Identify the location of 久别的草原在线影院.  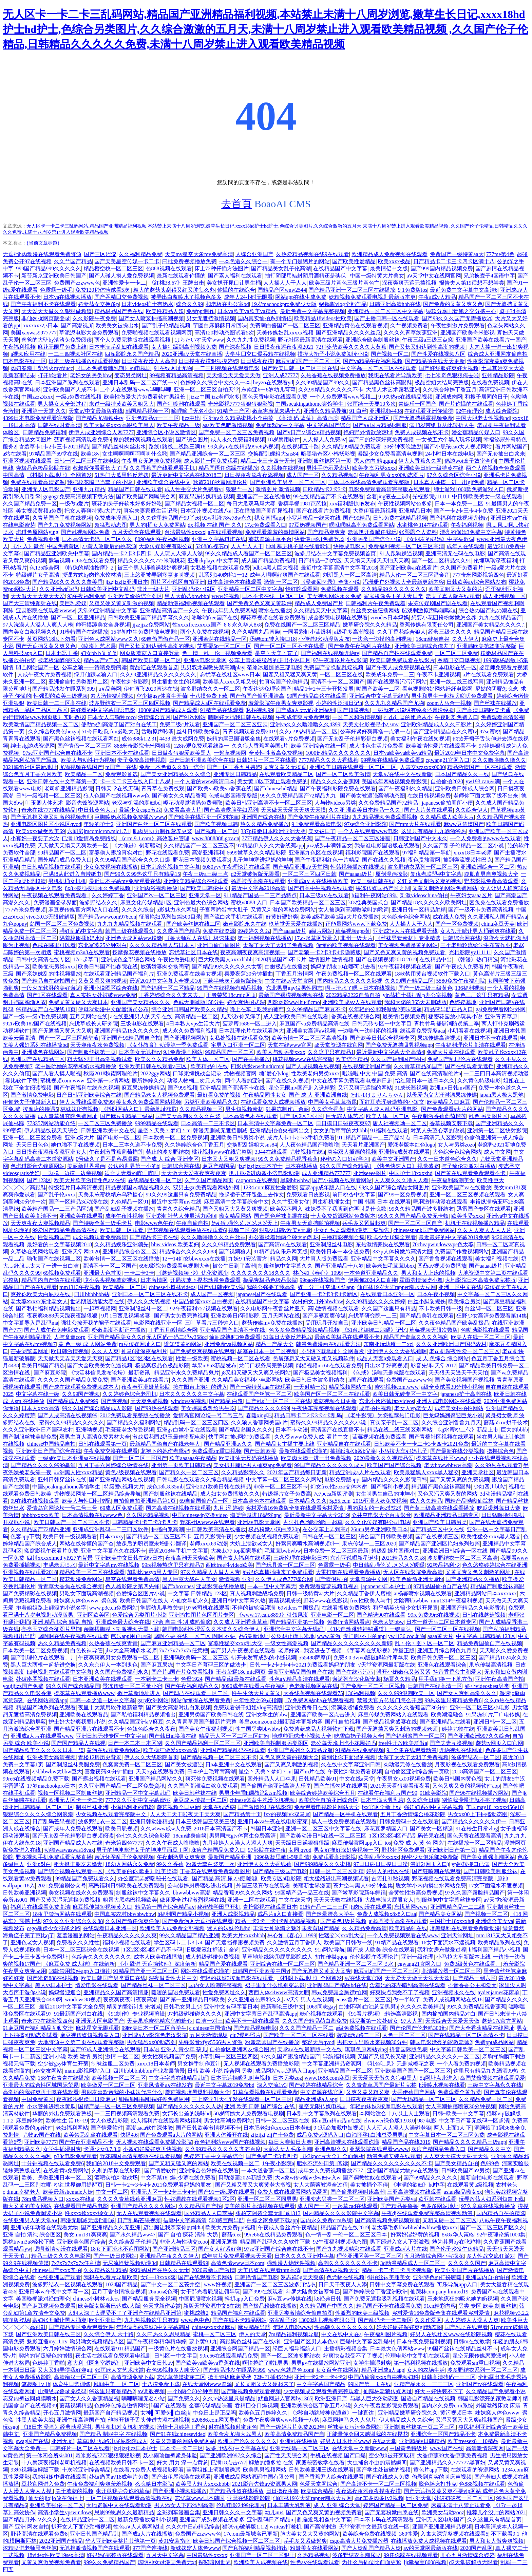
(117, 2170).